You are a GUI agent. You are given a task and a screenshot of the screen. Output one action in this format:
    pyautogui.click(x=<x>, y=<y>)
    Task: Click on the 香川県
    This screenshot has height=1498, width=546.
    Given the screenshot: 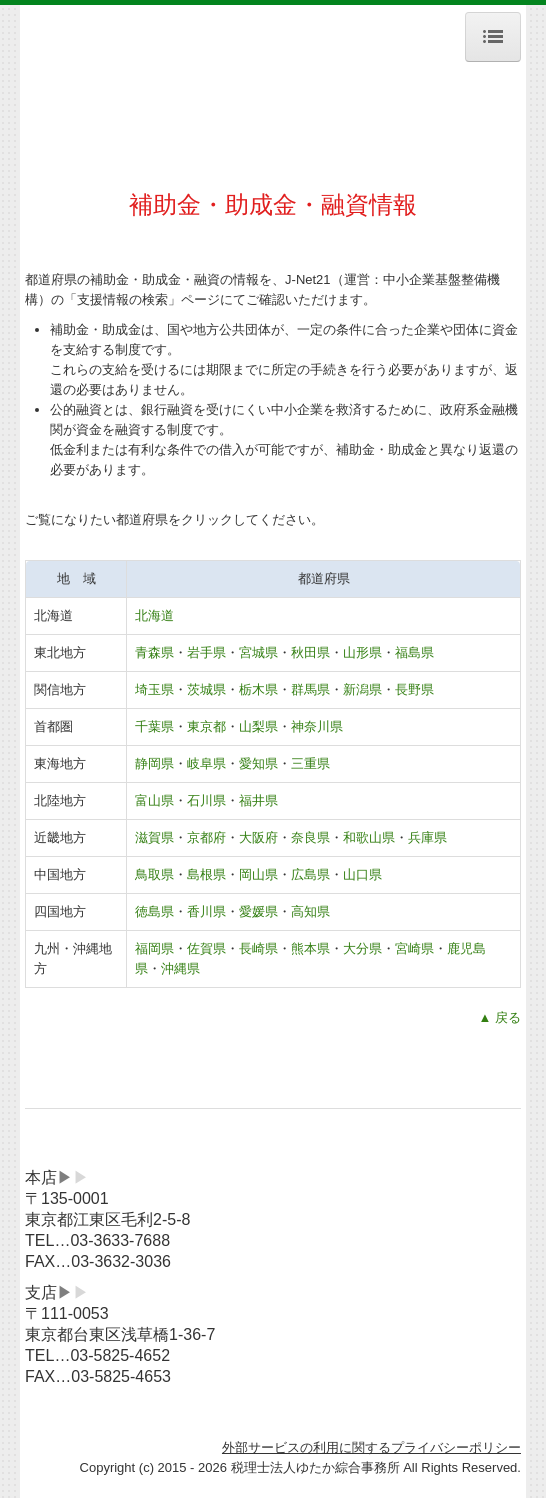 What is the action you would take?
    pyautogui.click(x=206, y=911)
    